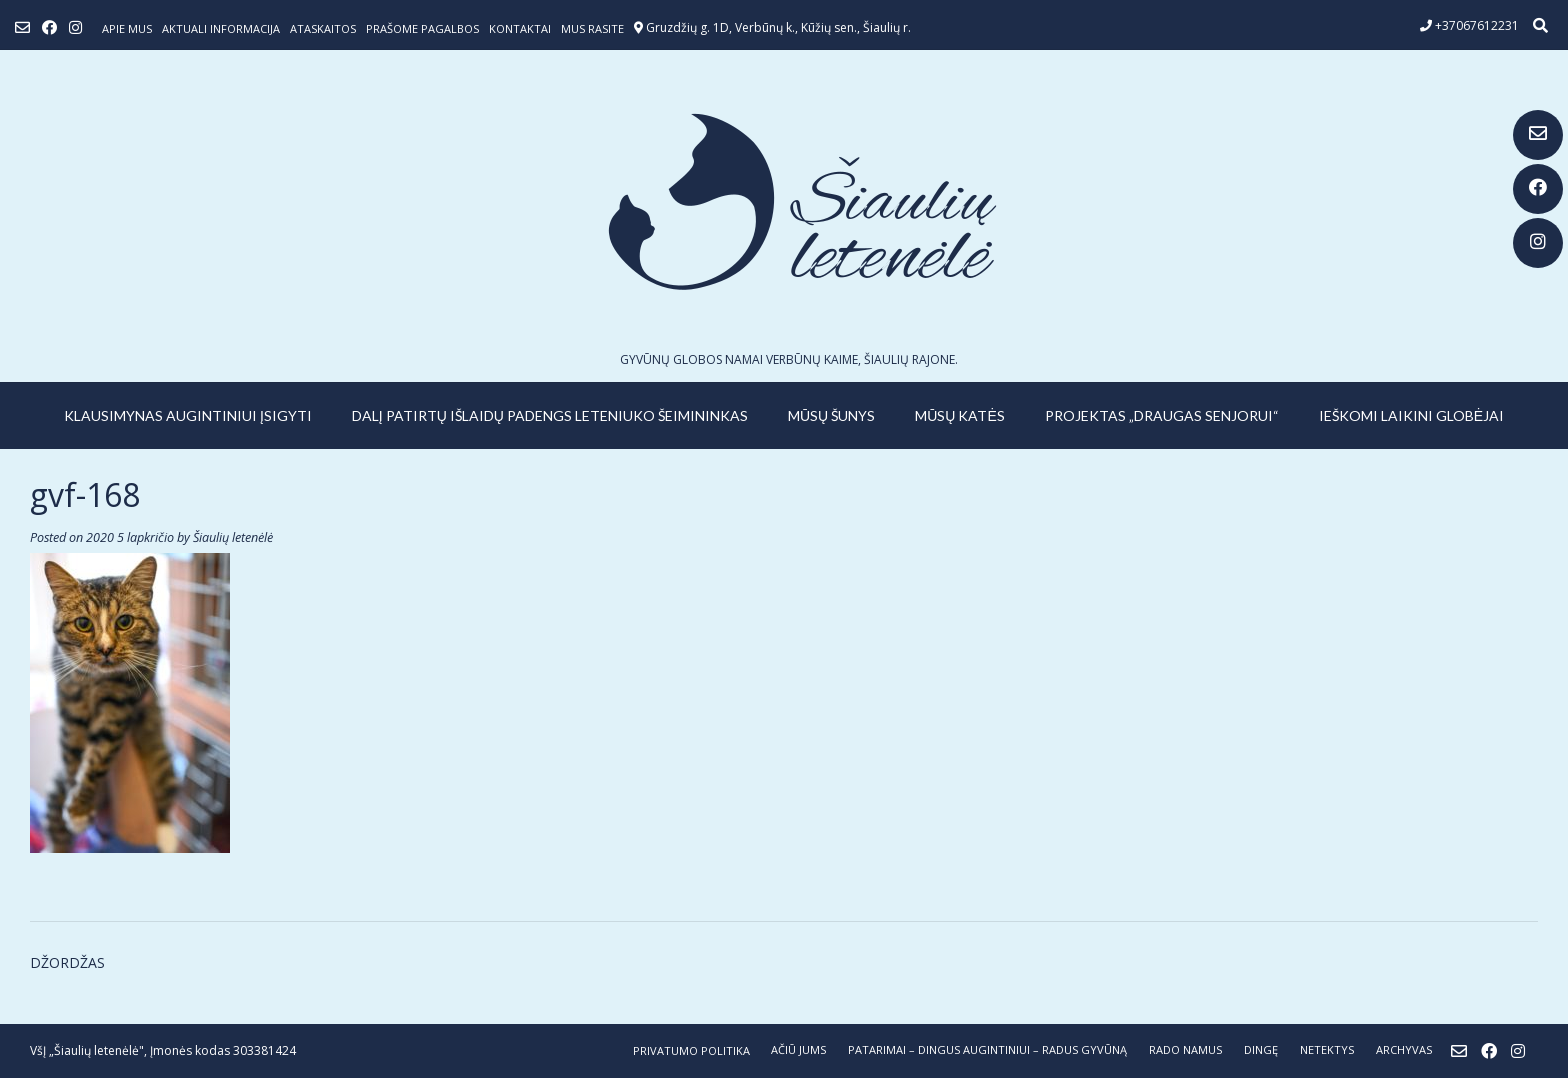  What do you see at coordinates (1327, 1049) in the screenshot?
I see `NETEKTYS` at bounding box center [1327, 1049].